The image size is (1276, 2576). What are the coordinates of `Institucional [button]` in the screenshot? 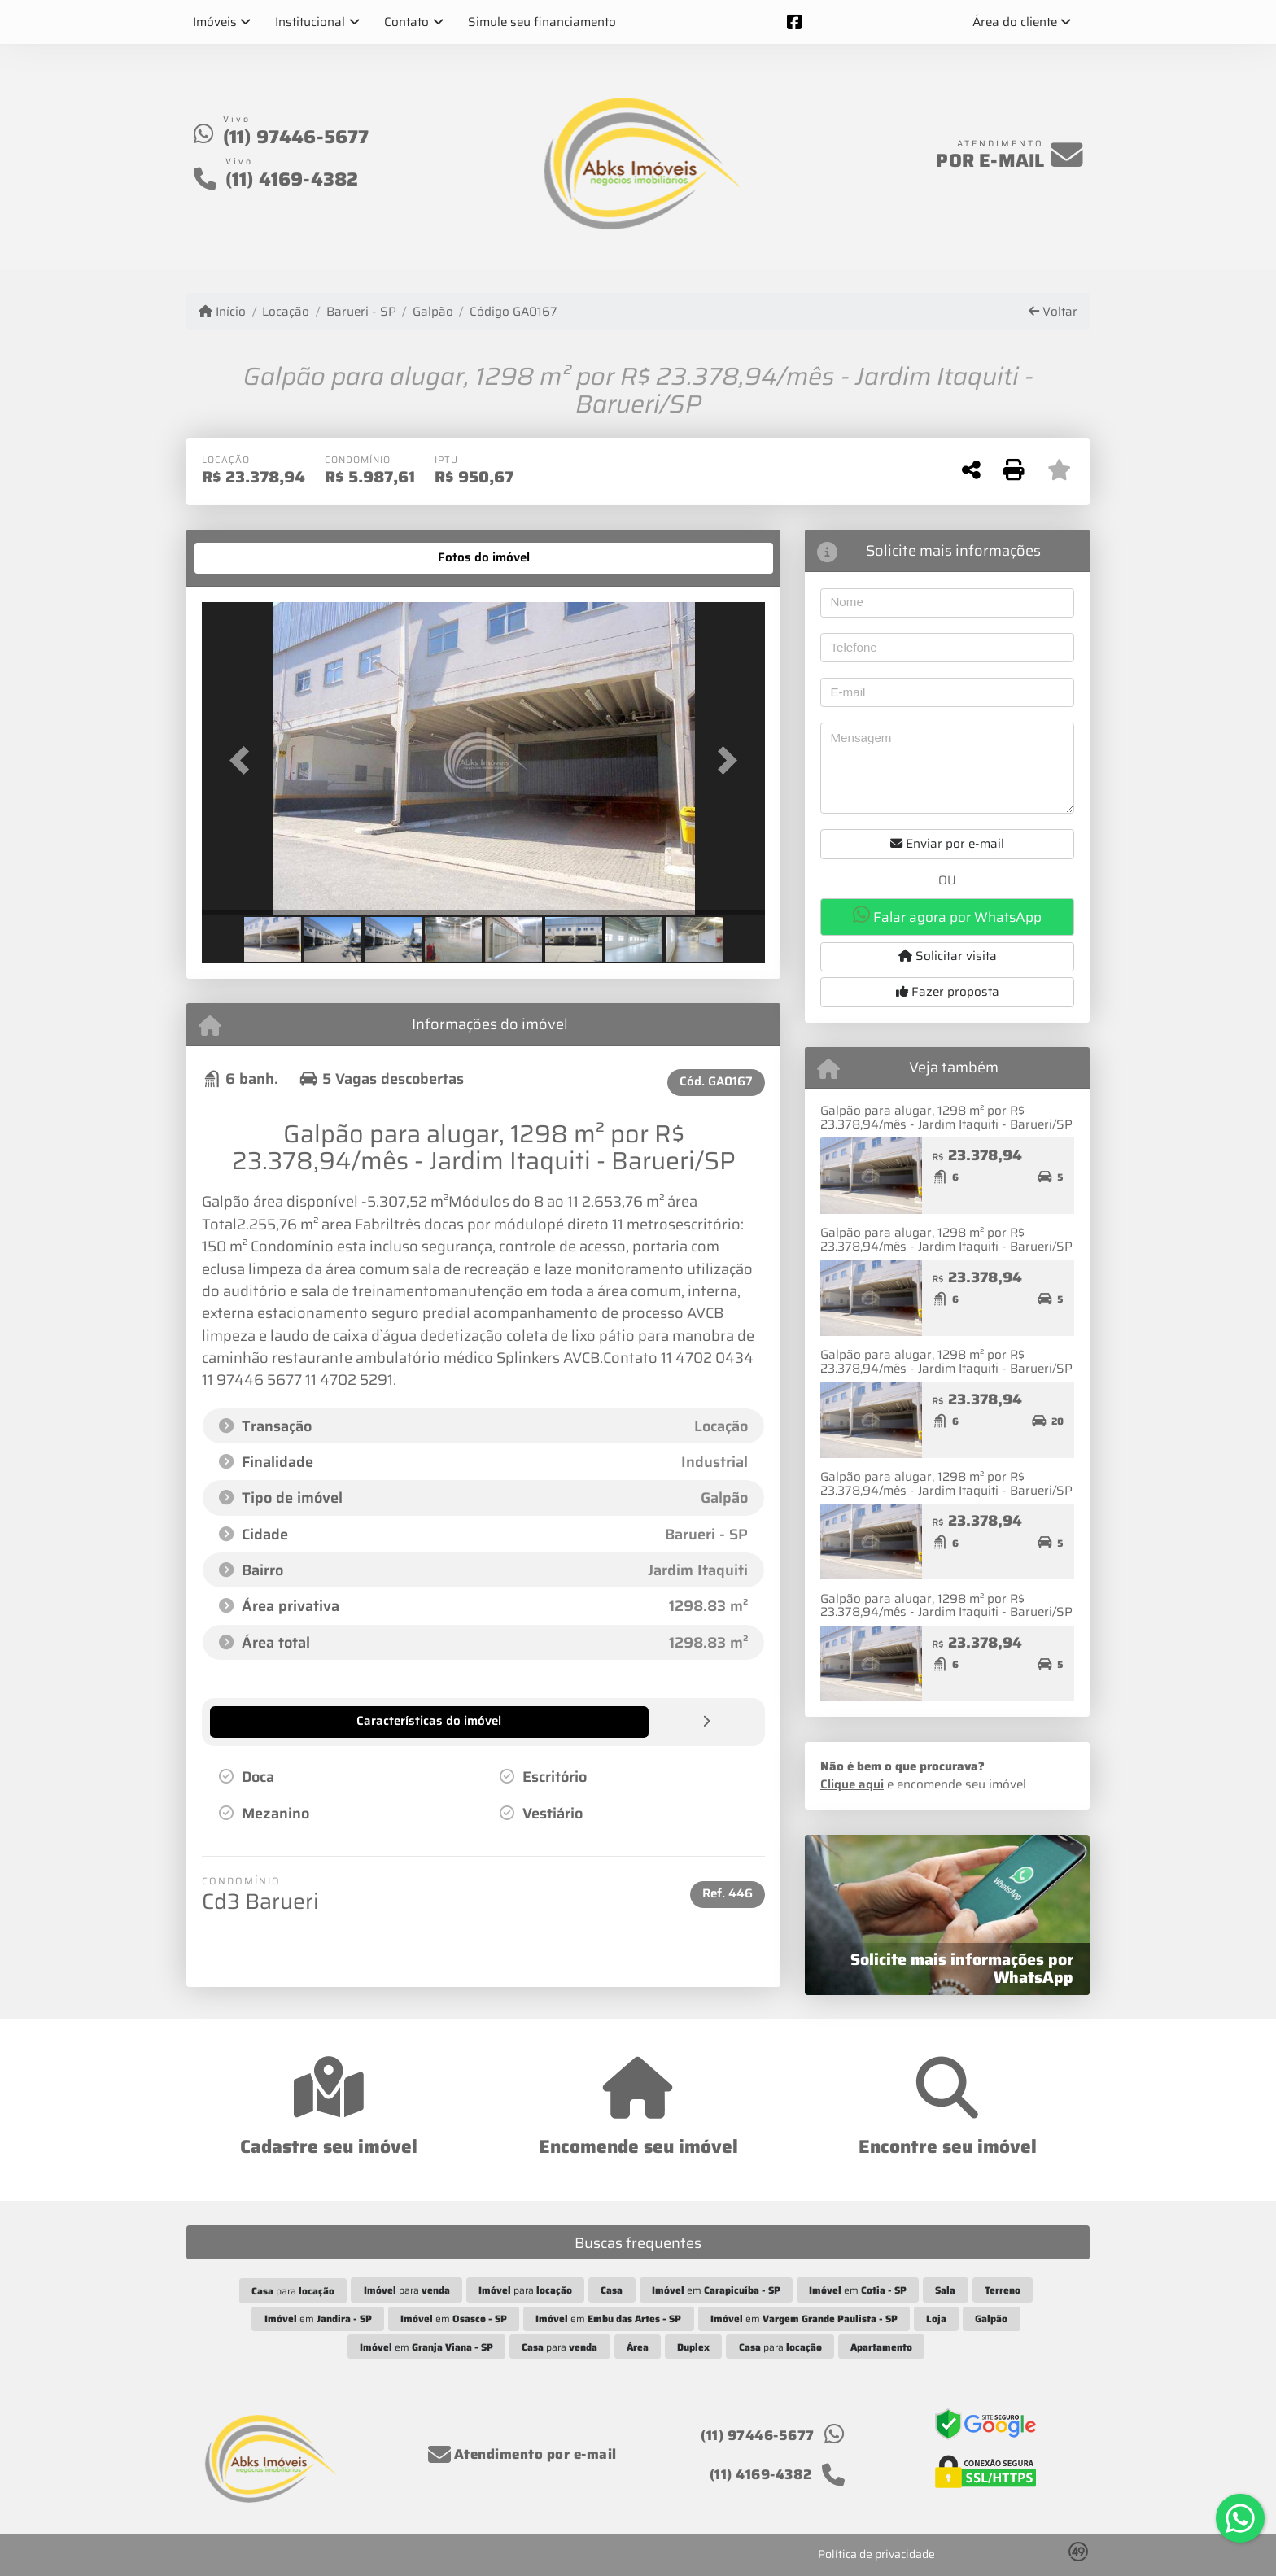 It's located at (310, 22).